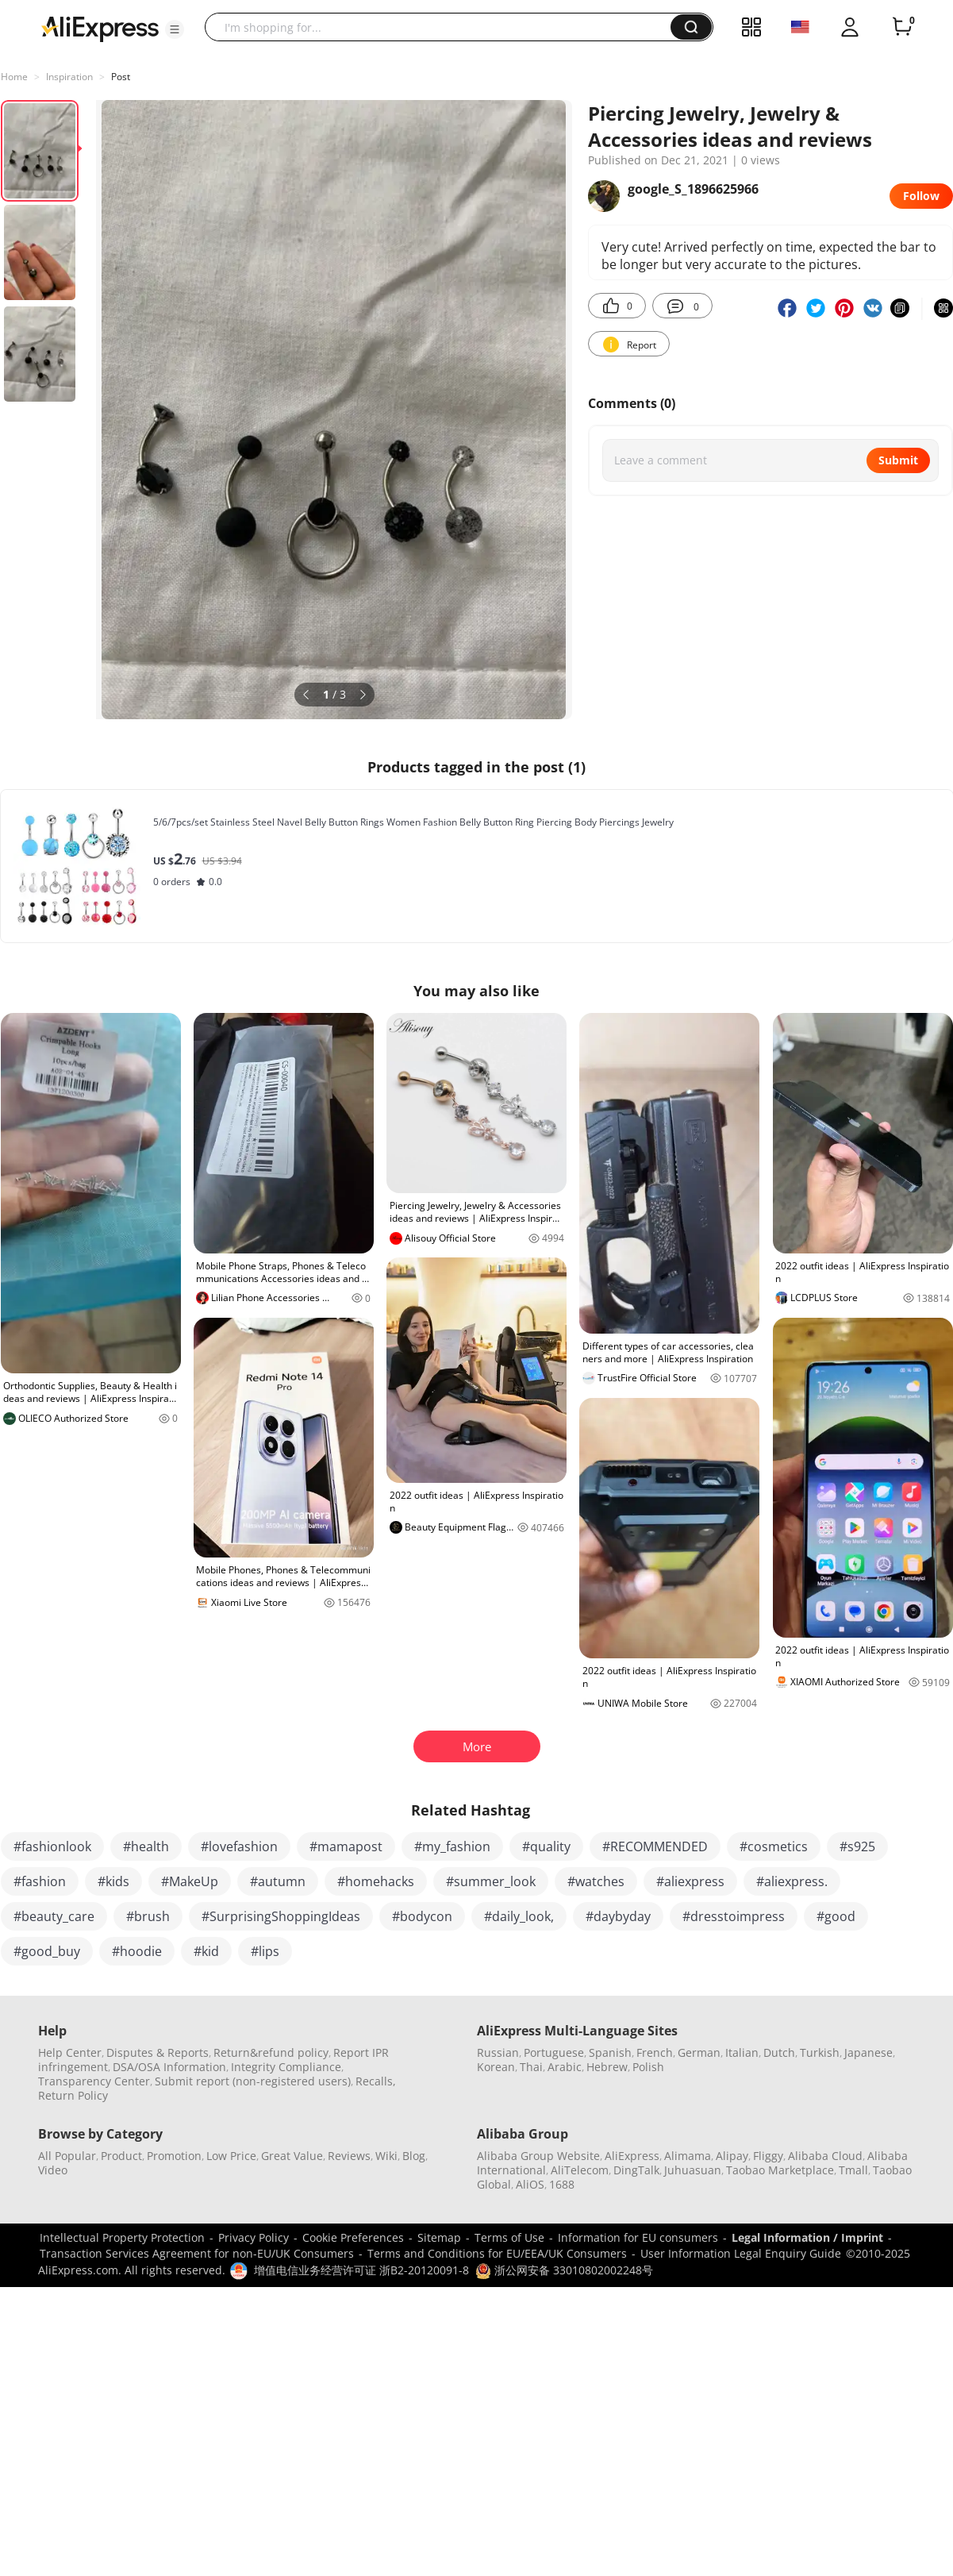 This screenshot has width=953, height=2576. What do you see at coordinates (239, 1846) in the screenshot?
I see `#lovefashion` at bounding box center [239, 1846].